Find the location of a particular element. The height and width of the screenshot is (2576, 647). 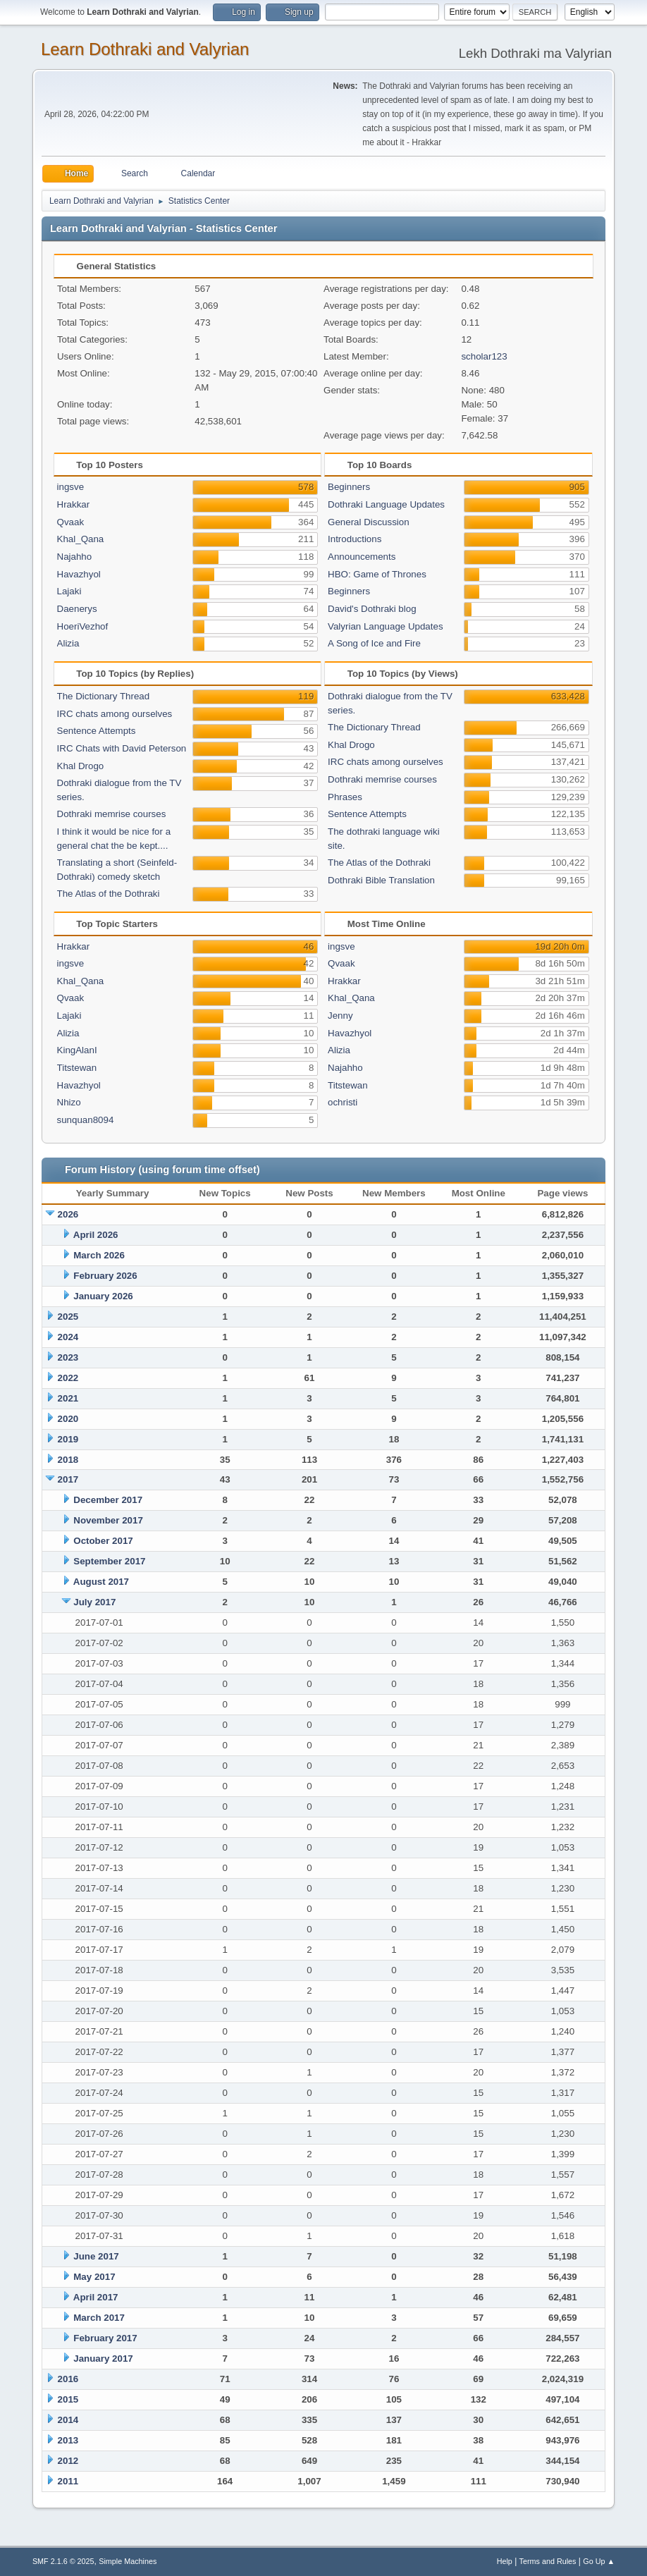

Najahho is located at coordinates (74, 556).